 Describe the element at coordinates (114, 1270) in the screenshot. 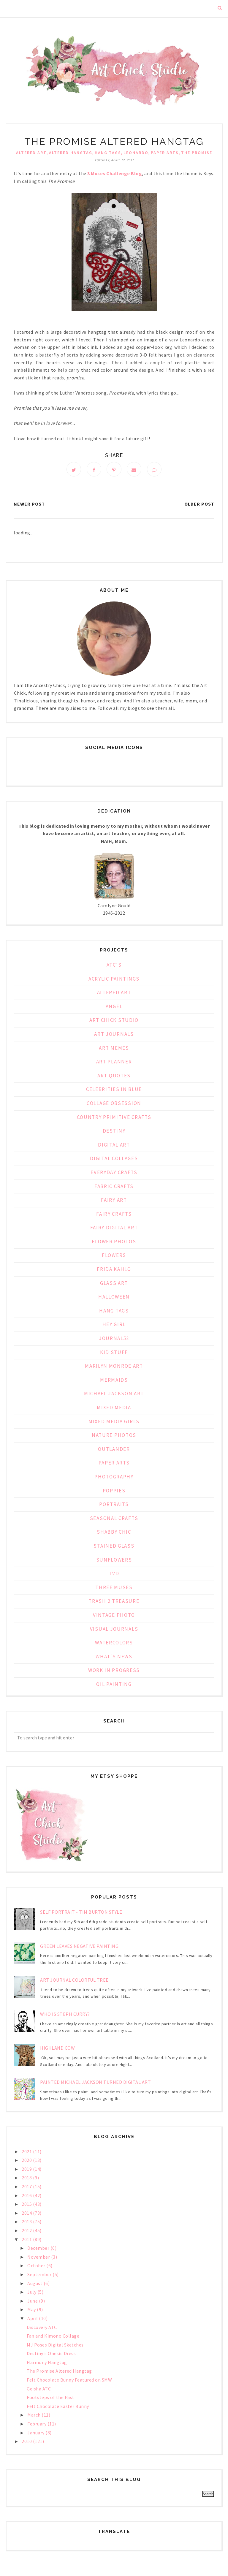

I see `Frida Kahlo` at that location.